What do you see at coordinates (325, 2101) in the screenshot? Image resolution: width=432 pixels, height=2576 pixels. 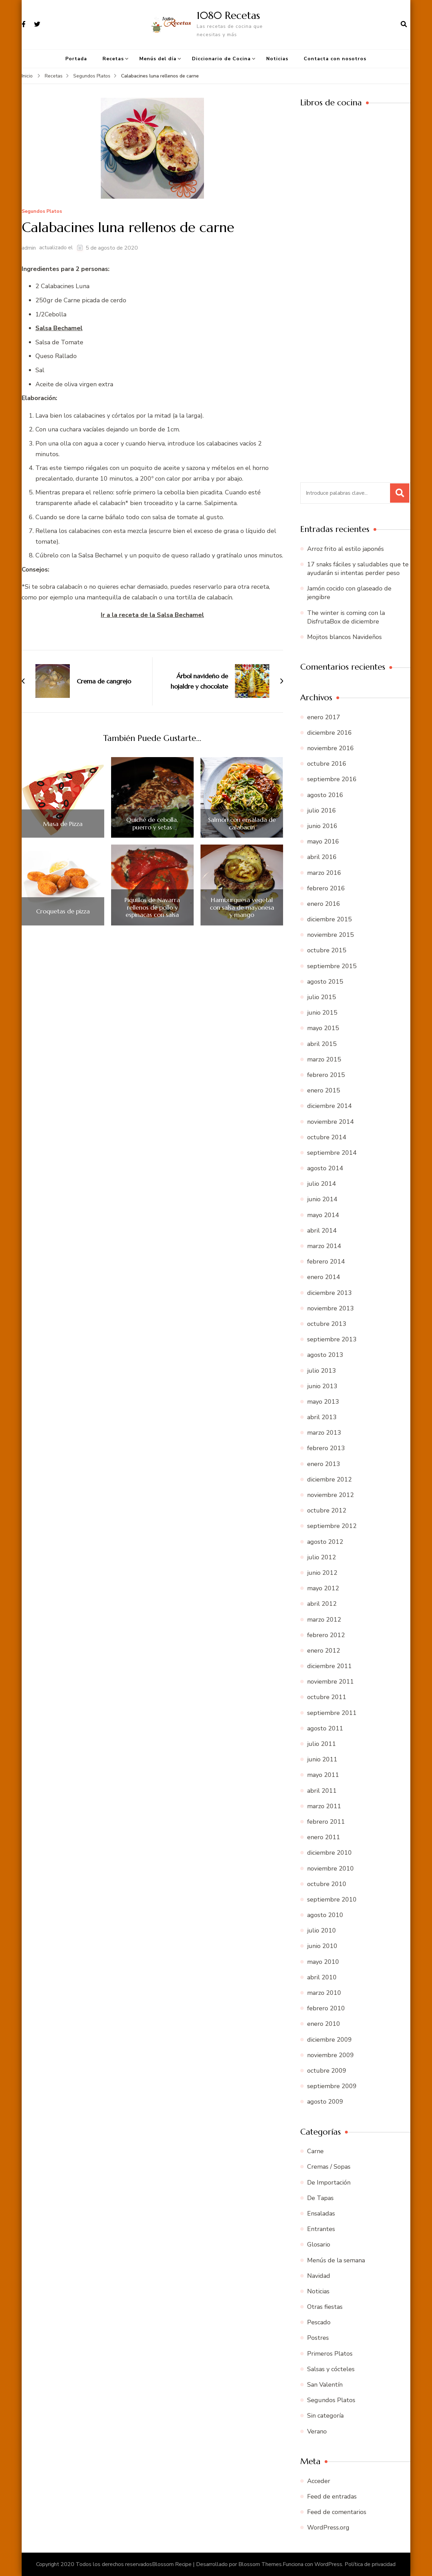 I see `agosto 2009` at bounding box center [325, 2101].